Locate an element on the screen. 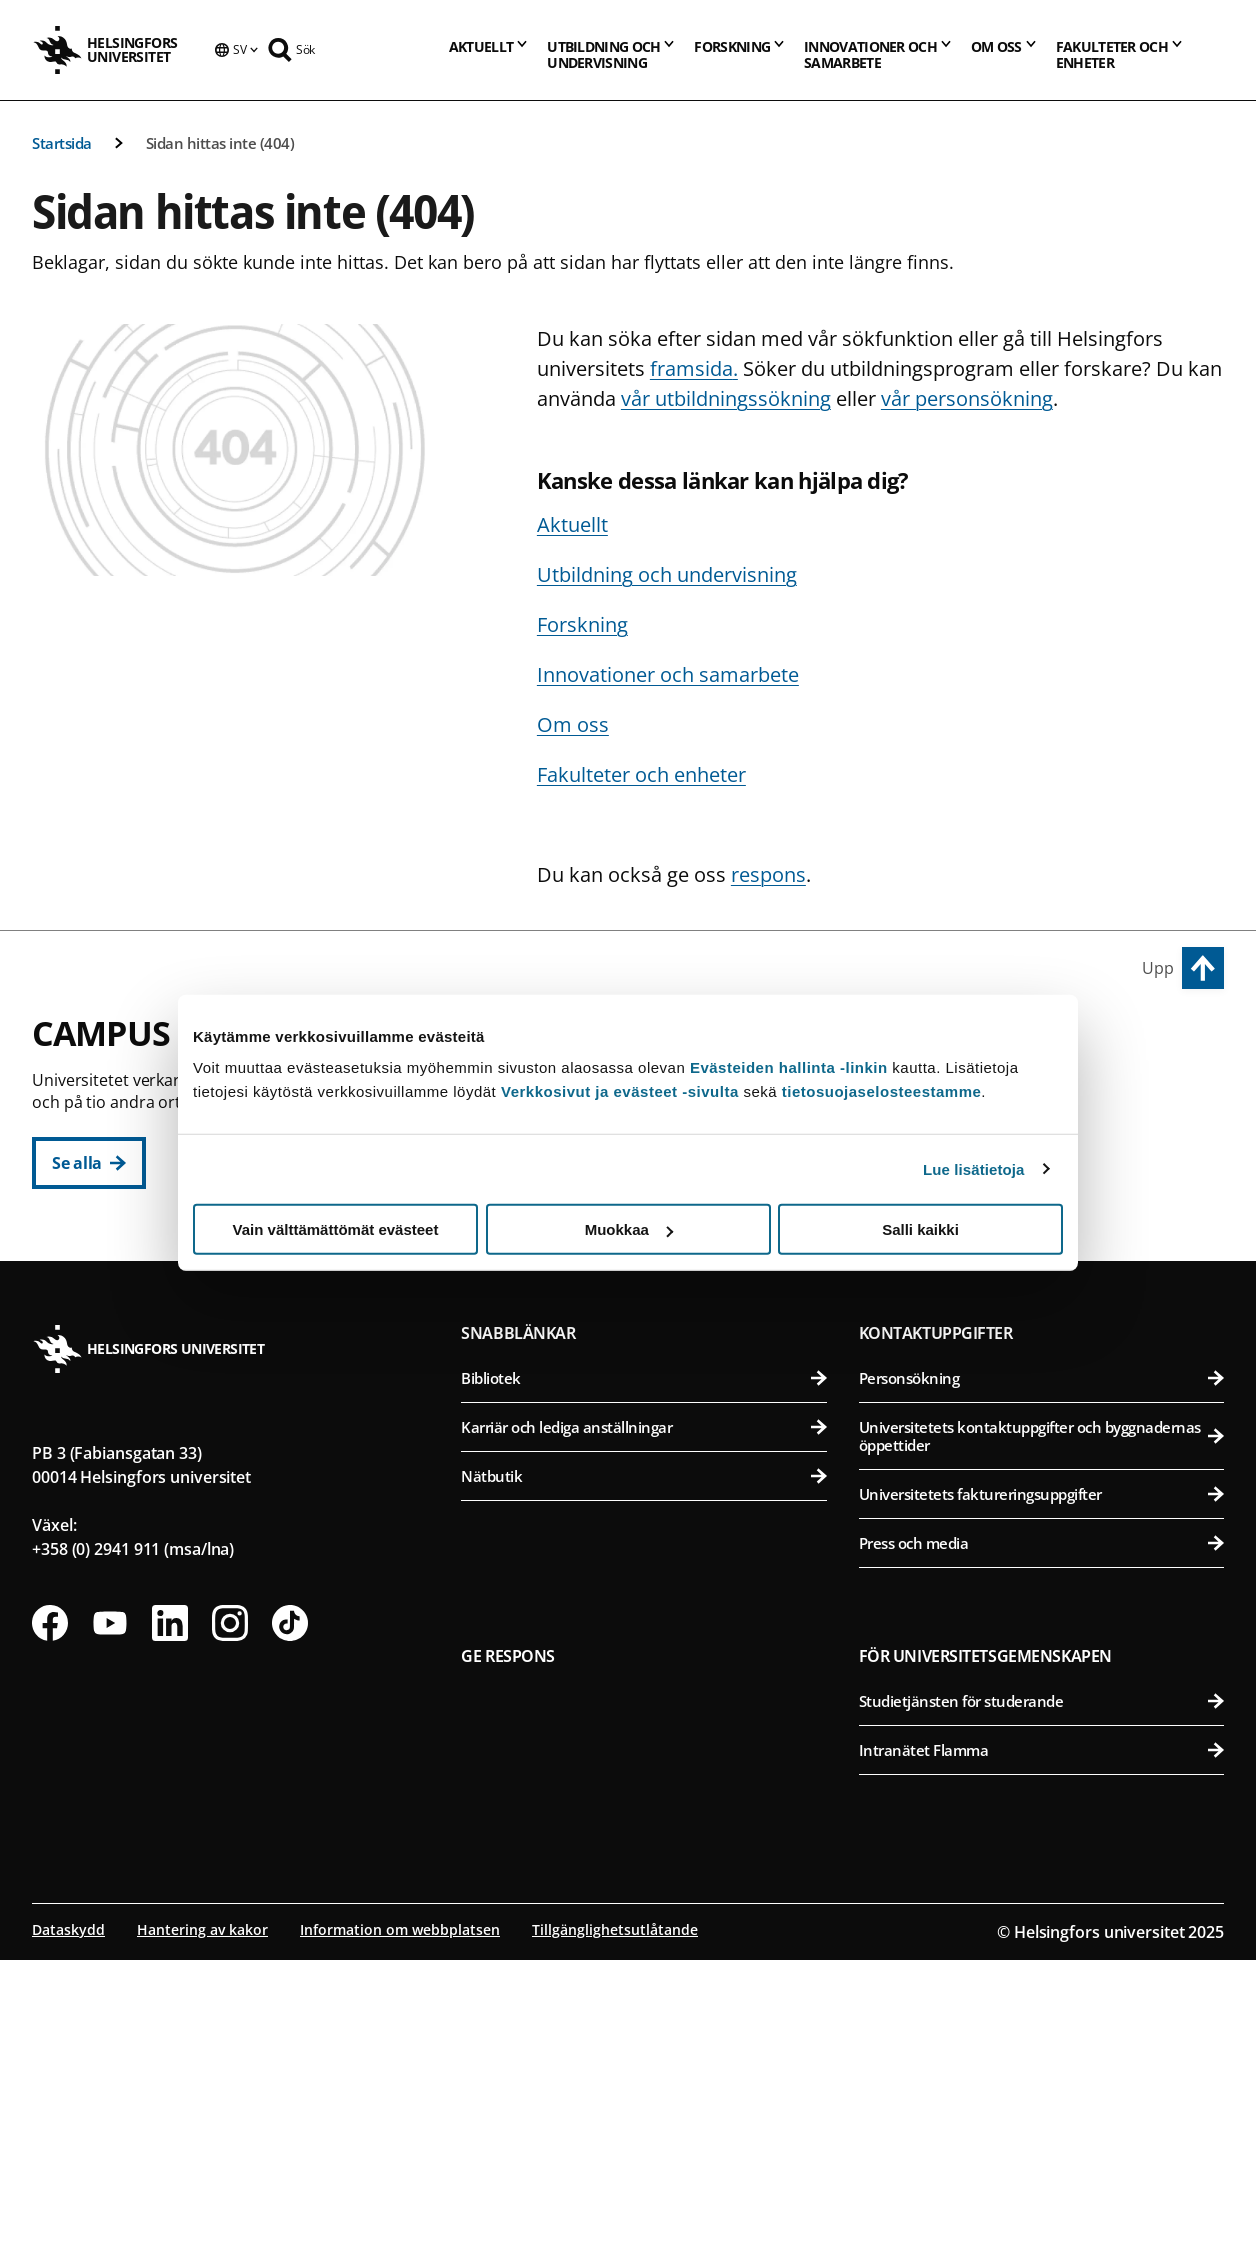  Tillgänglighetsutlåtande is located at coordinates (615, 2234).